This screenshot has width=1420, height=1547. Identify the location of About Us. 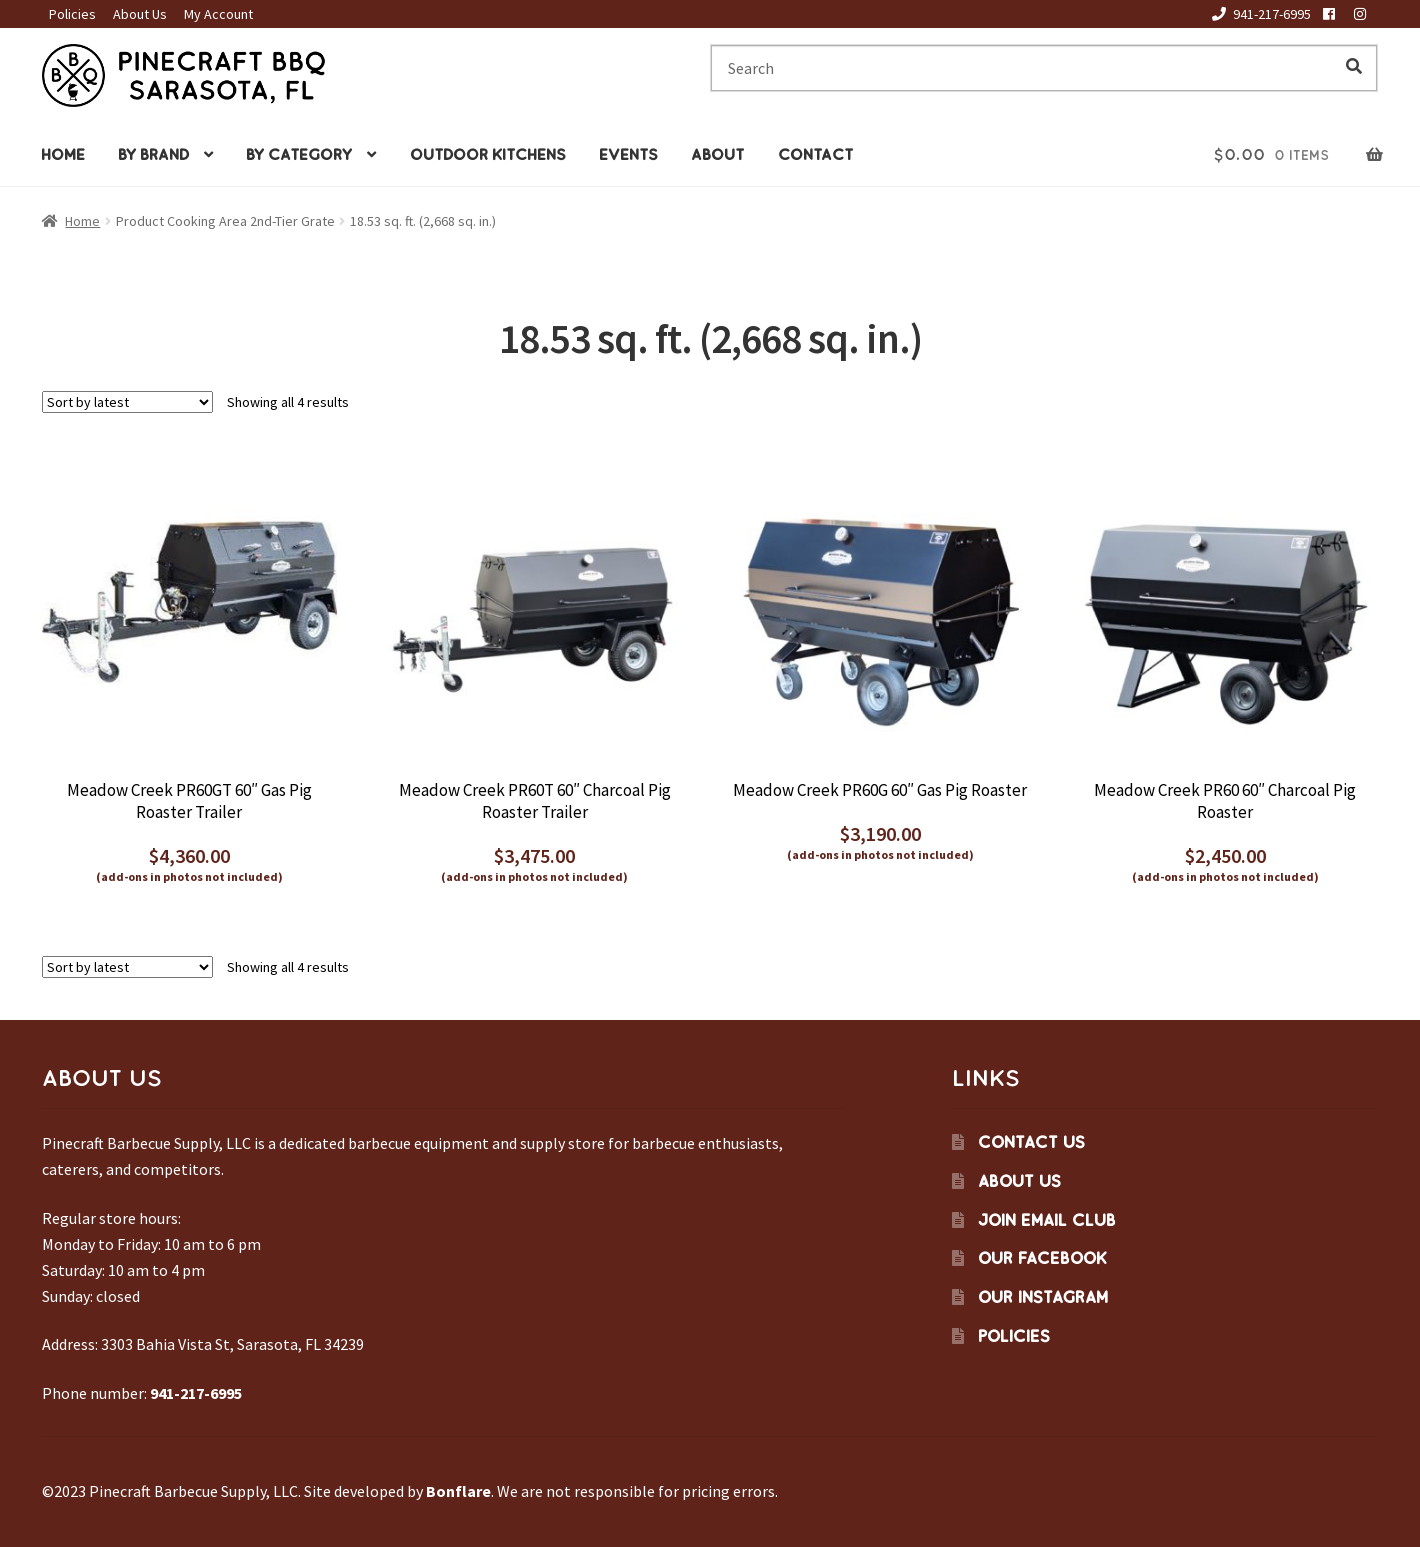
(140, 14).